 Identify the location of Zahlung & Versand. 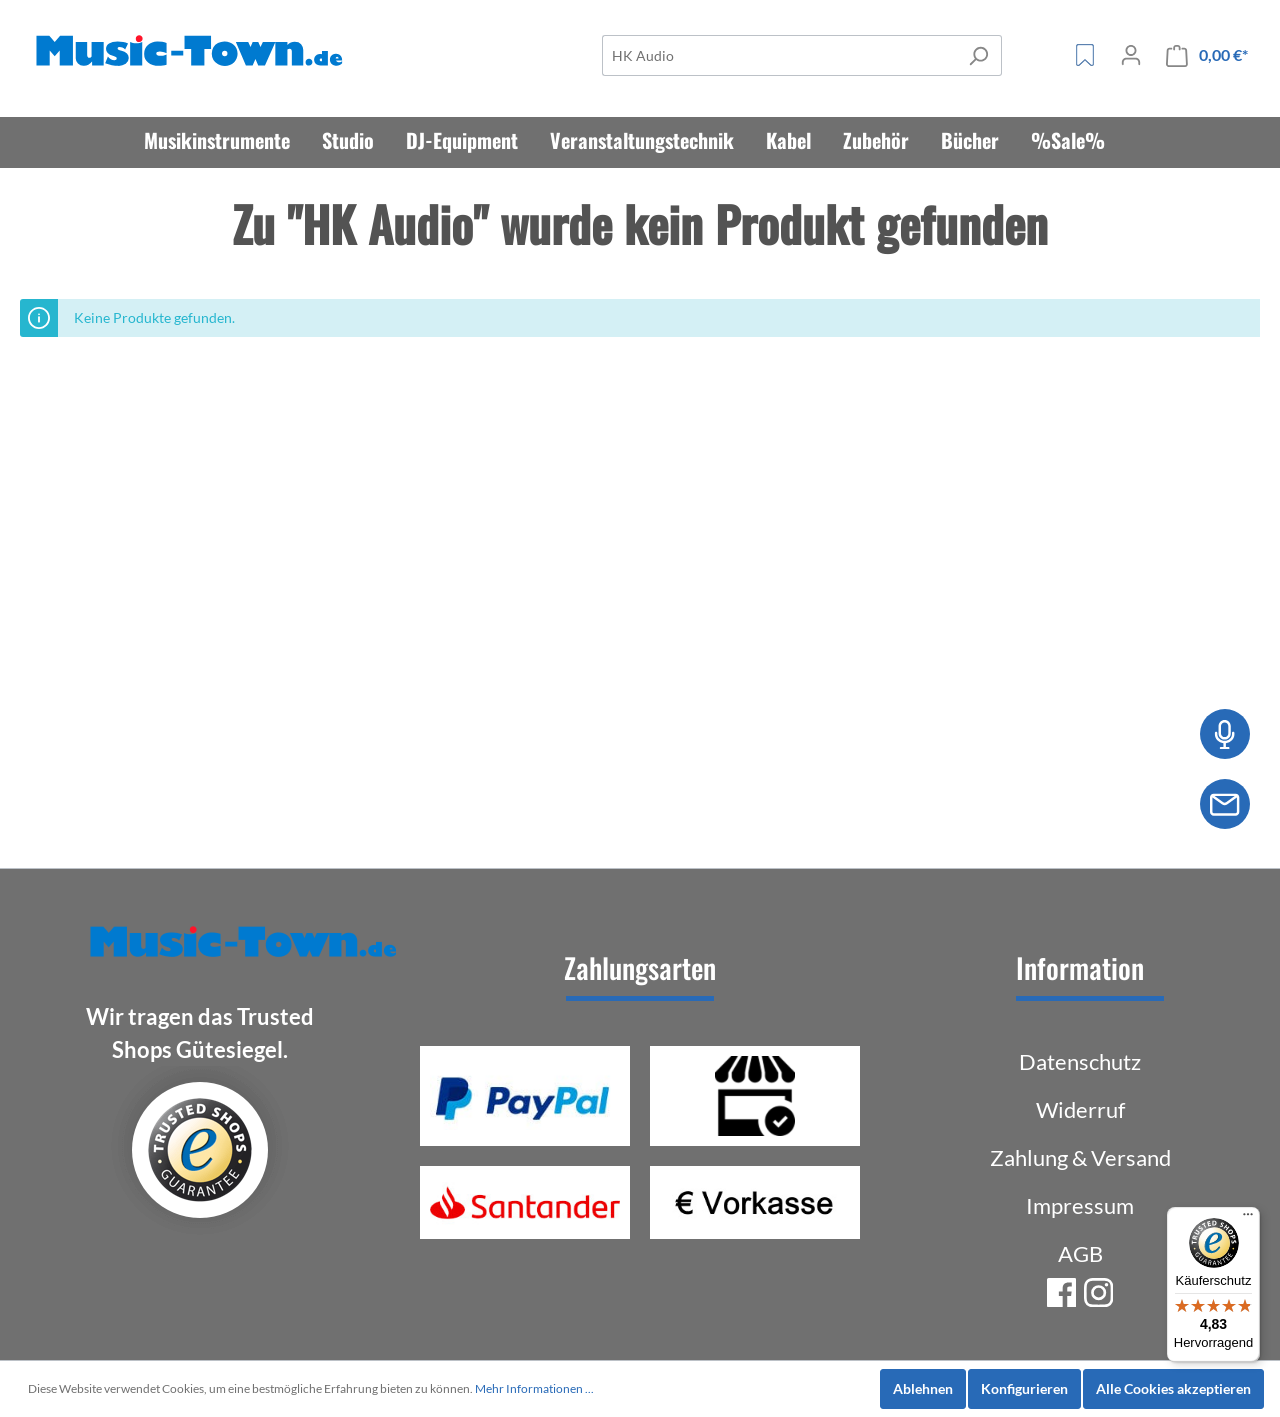
(1080, 1157).